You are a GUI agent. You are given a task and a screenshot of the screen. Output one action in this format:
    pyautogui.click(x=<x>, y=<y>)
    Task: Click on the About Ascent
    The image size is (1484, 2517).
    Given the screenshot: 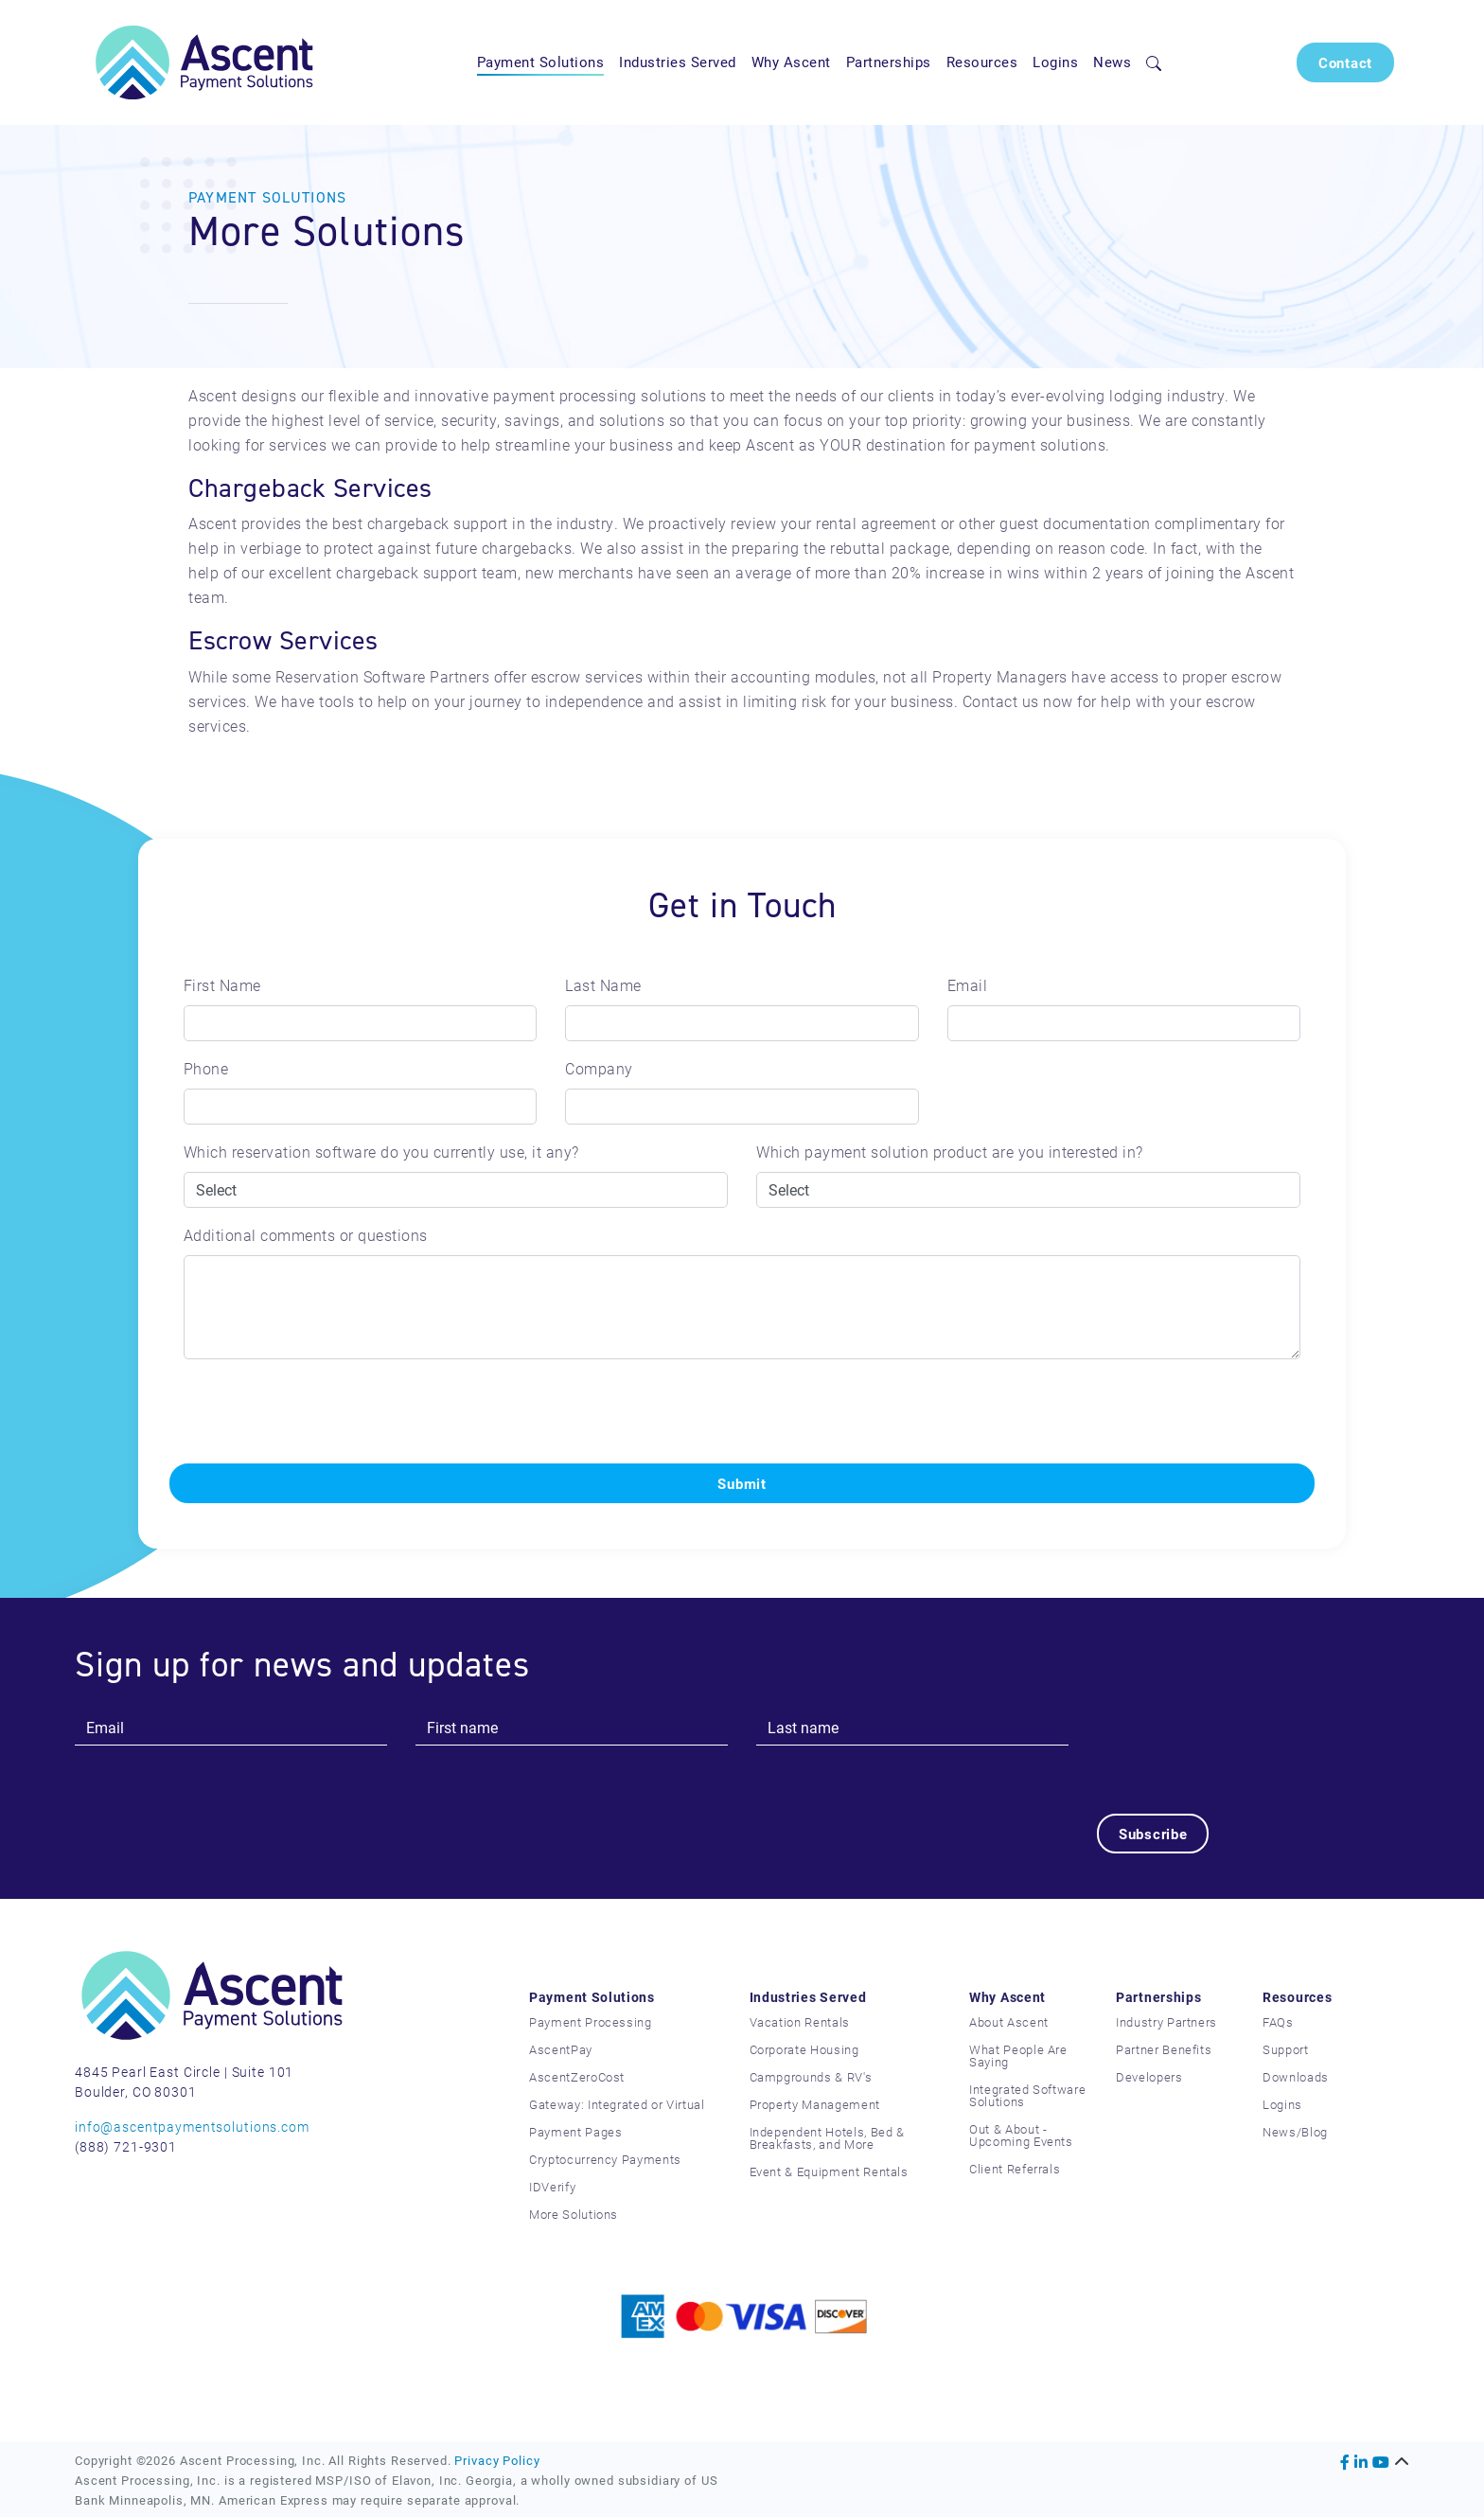 What is the action you would take?
    pyautogui.click(x=1009, y=2021)
    